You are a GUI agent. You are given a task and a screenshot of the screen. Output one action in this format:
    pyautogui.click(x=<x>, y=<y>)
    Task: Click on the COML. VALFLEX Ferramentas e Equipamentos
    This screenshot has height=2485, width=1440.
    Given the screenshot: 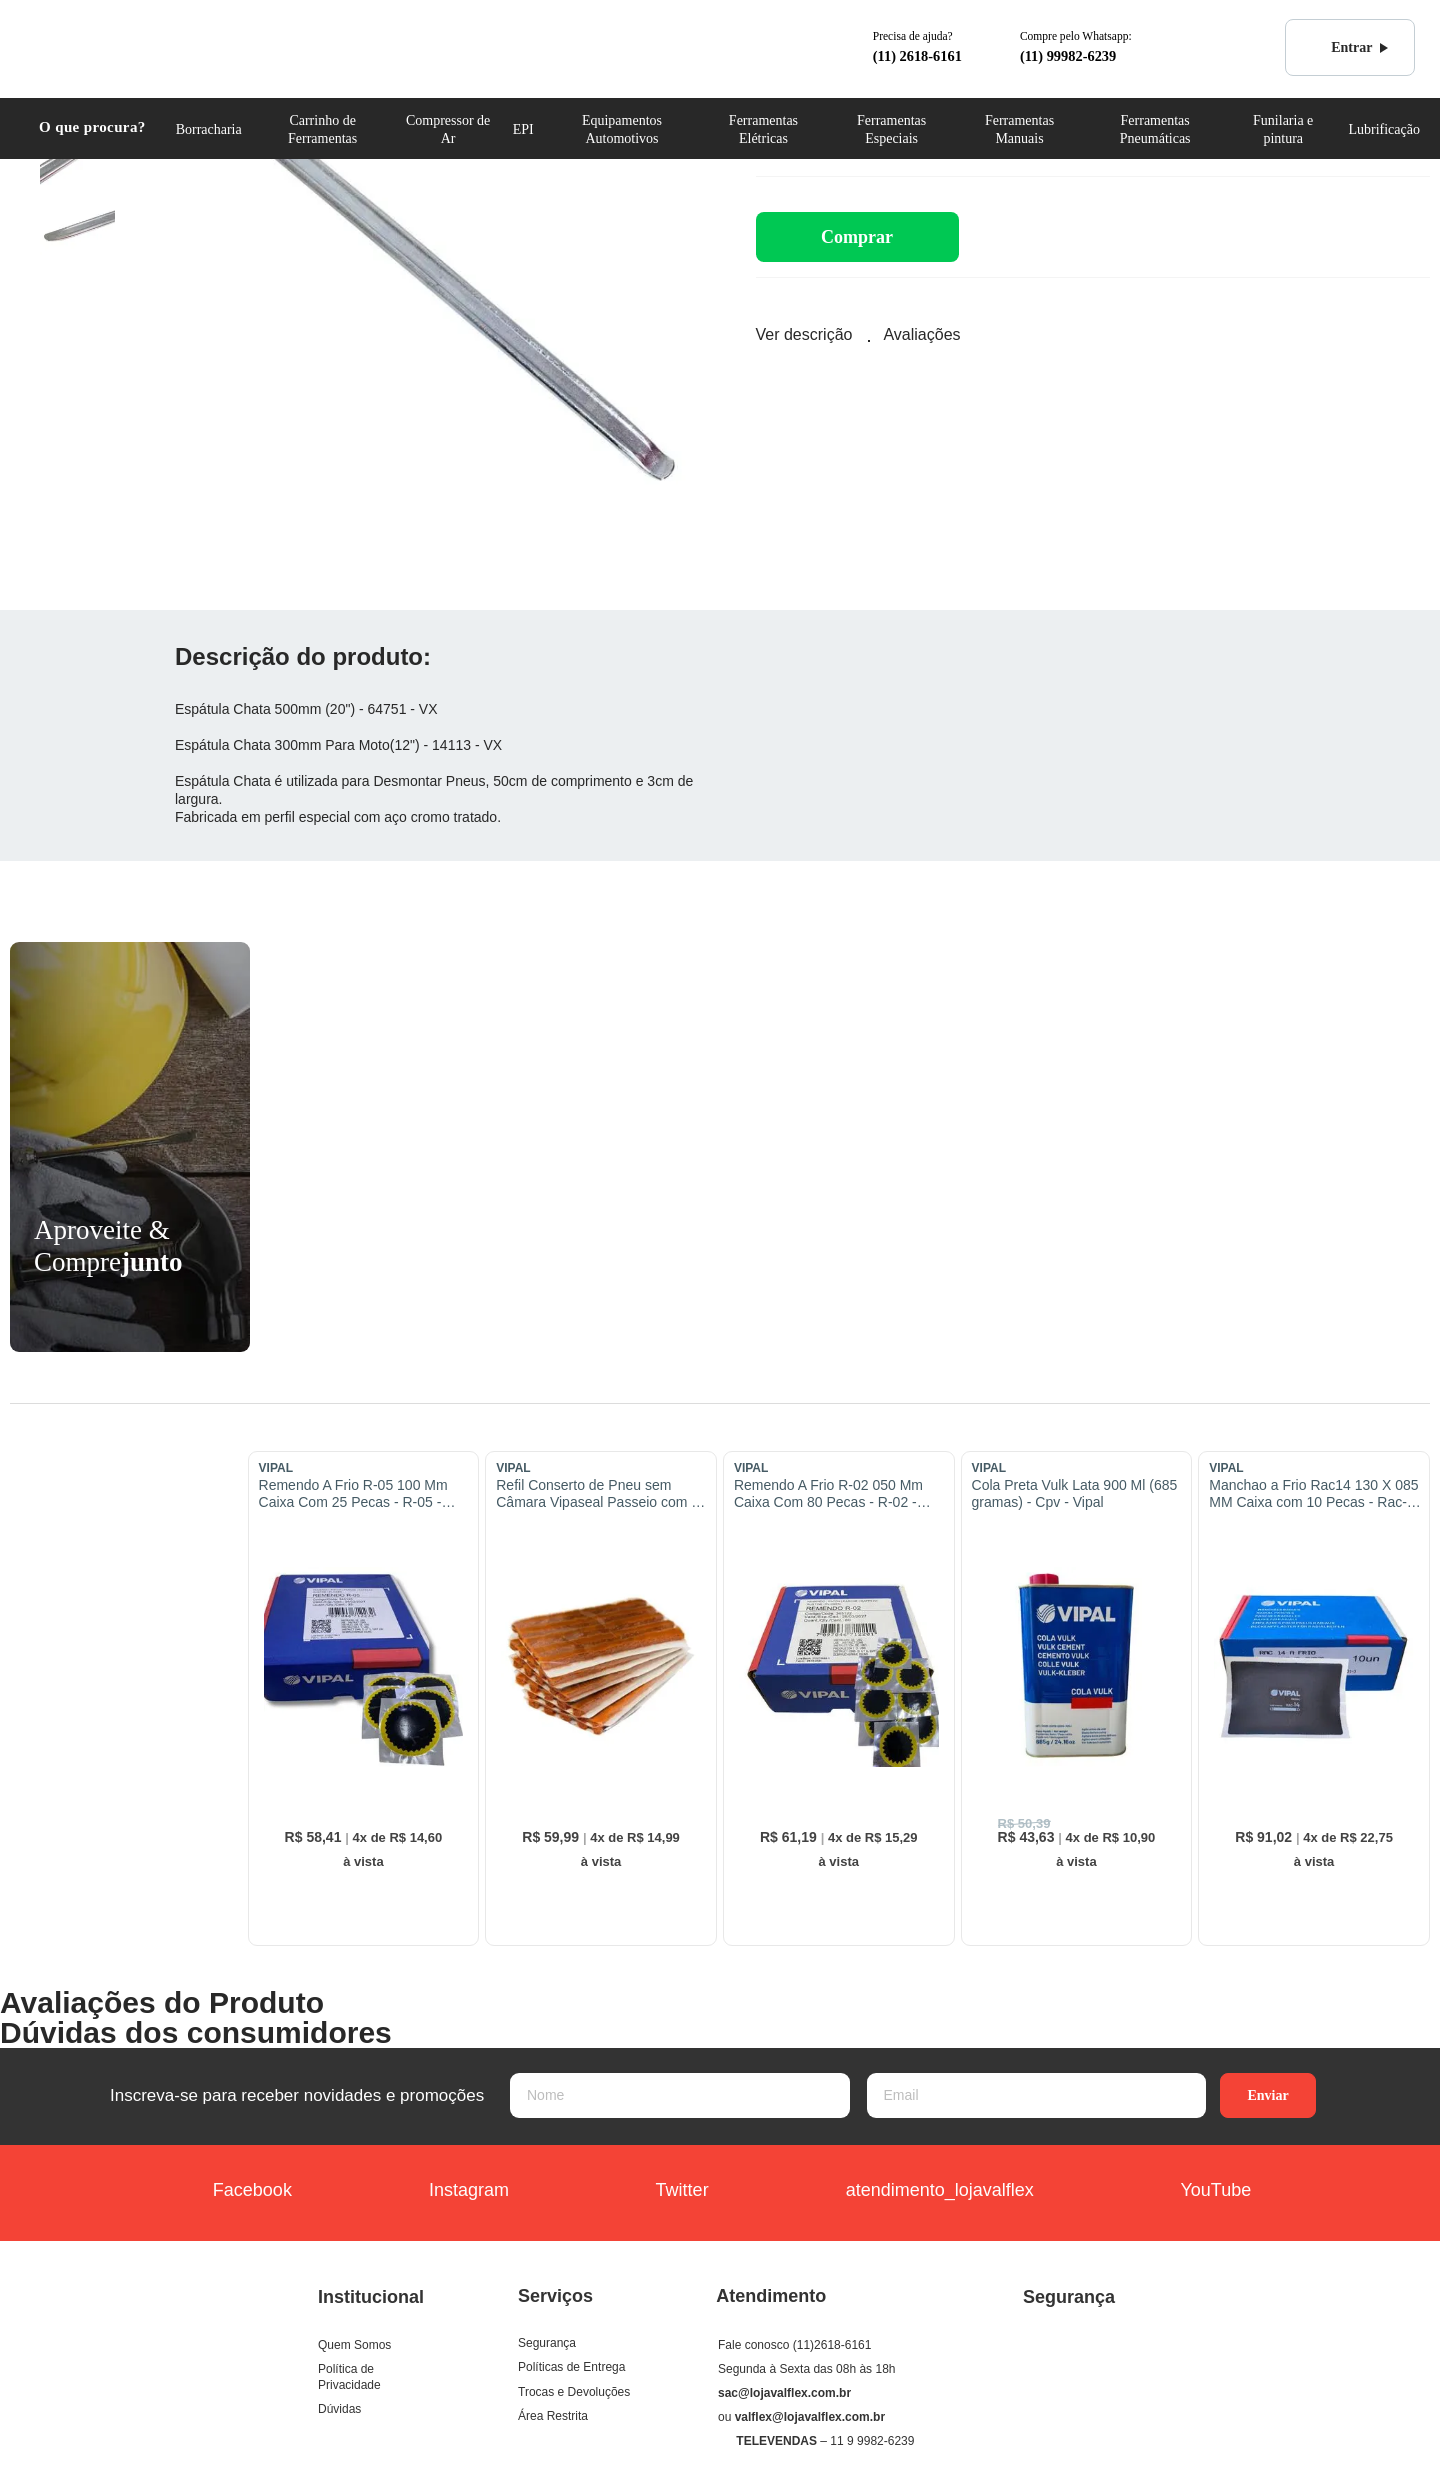 What is the action you would take?
    pyautogui.click(x=116, y=46)
    